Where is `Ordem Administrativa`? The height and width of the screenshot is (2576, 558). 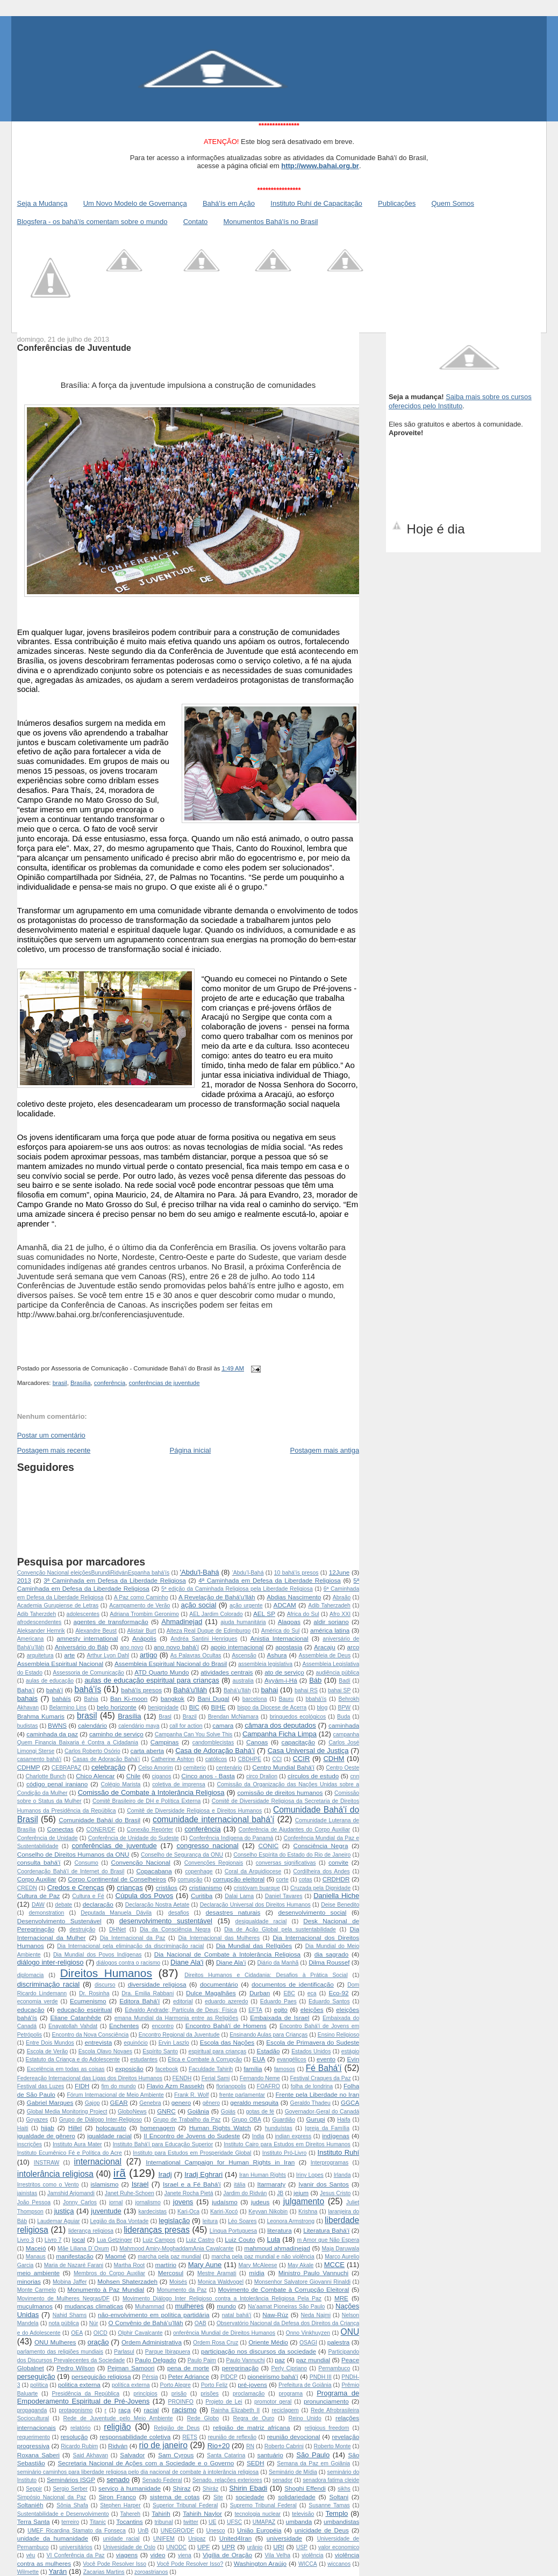 Ordem Administrativa is located at coordinates (151, 2342).